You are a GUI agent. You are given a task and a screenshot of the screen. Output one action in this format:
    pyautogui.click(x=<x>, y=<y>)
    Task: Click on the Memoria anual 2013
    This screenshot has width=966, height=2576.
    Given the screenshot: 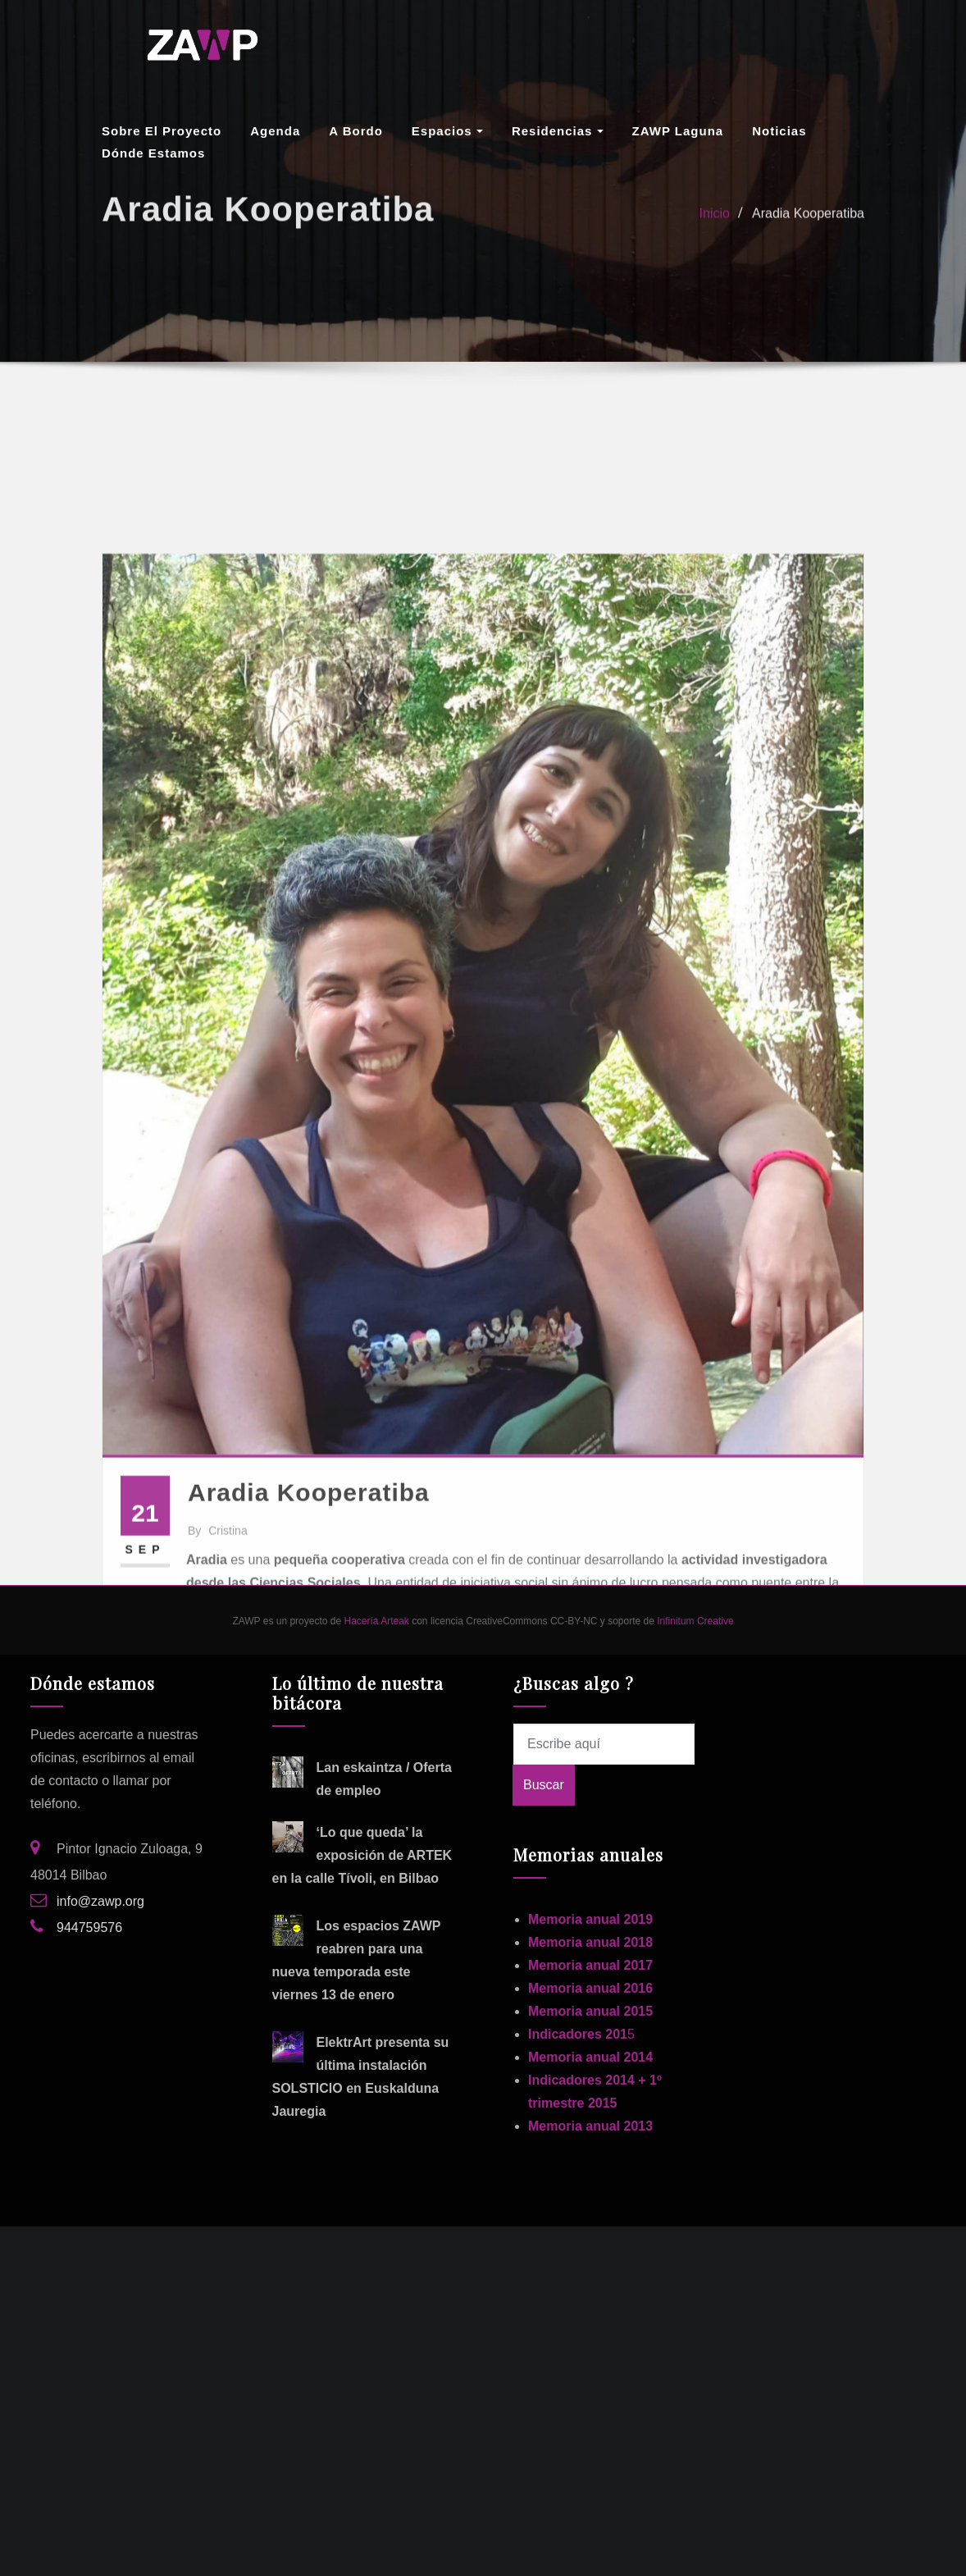 What is the action you would take?
    pyautogui.click(x=590, y=2126)
    